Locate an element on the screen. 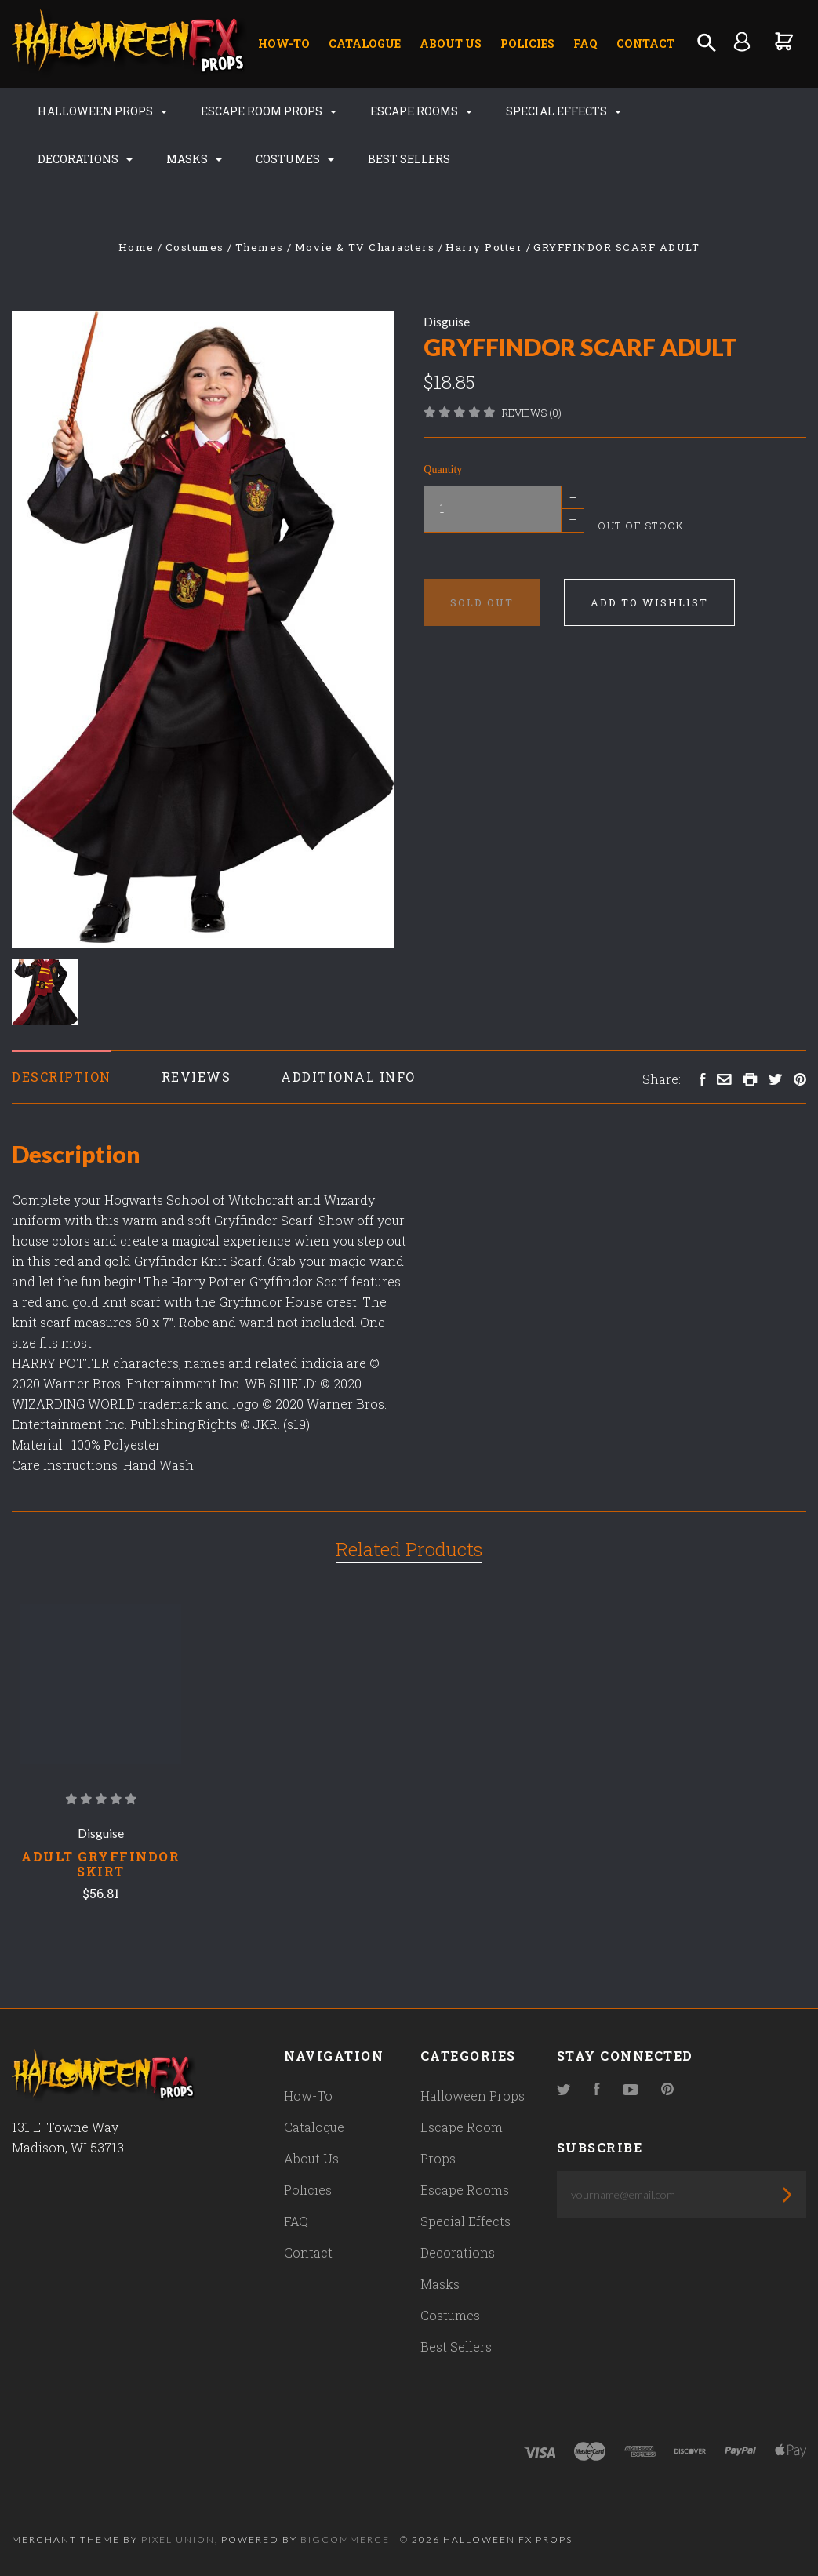 This screenshot has width=818, height=2576. Reviews (0) is located at coordinates (532, 413).